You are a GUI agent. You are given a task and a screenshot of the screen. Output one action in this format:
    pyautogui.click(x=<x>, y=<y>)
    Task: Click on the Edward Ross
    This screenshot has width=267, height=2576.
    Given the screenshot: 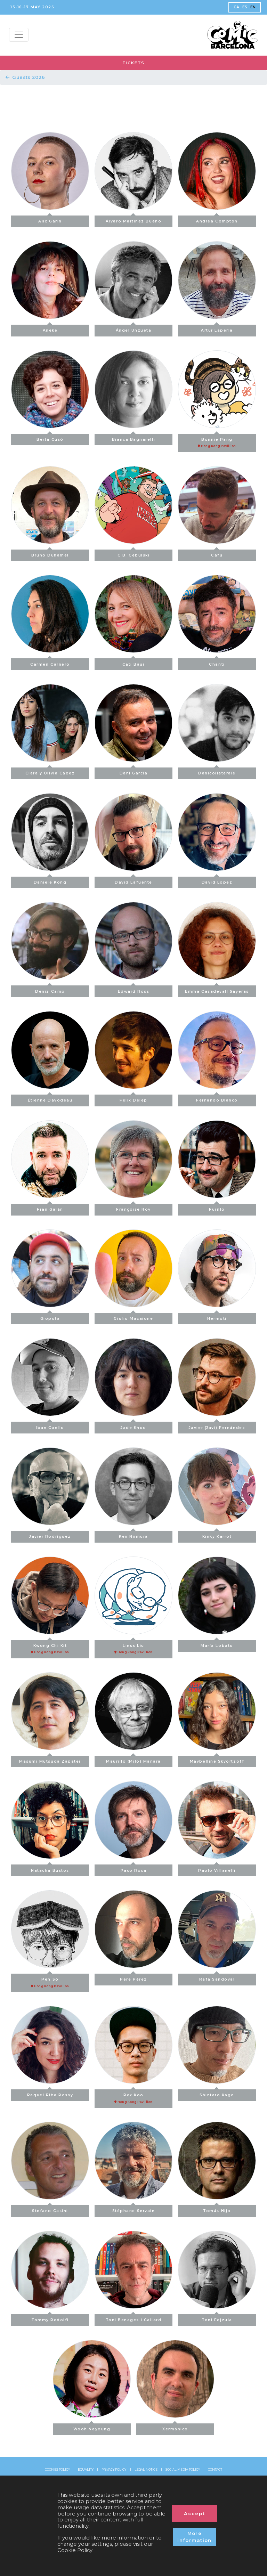 What is the action you would take?
    pyautogui.click(x=133, y=989)
    